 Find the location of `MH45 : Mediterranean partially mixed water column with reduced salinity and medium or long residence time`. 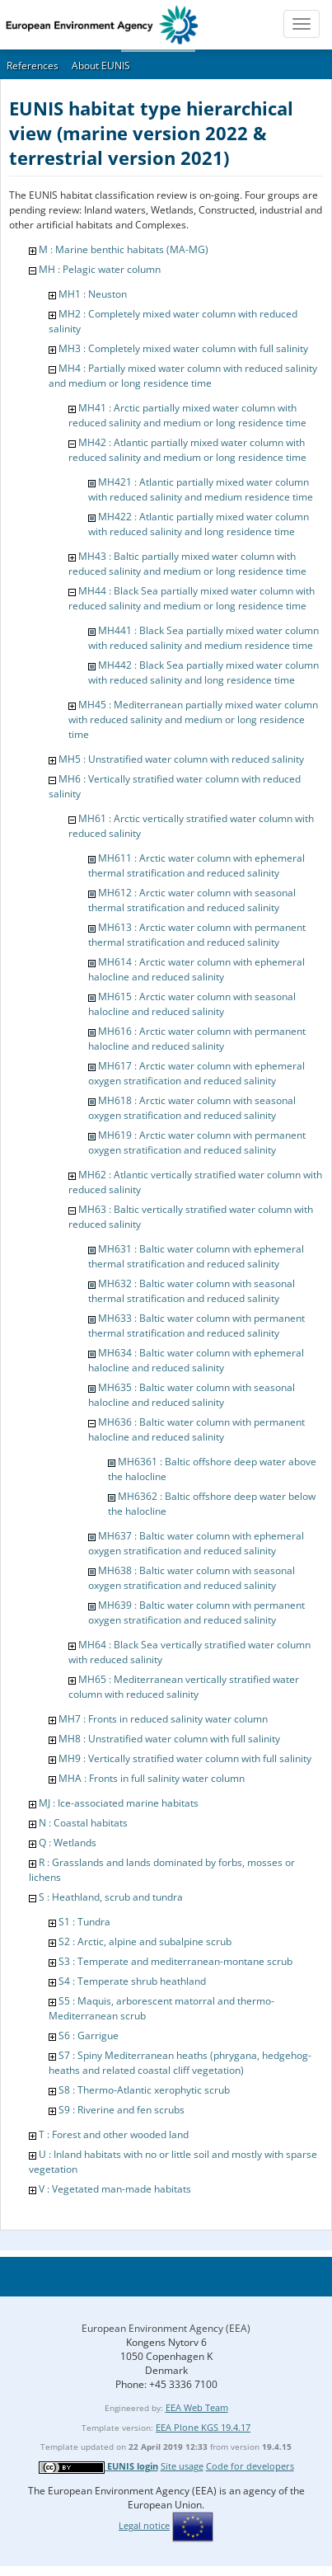

MH45 : Mediterranean partially mixed water column with reduced salinity and medium or long residence time is located at coordinates (193, 719).